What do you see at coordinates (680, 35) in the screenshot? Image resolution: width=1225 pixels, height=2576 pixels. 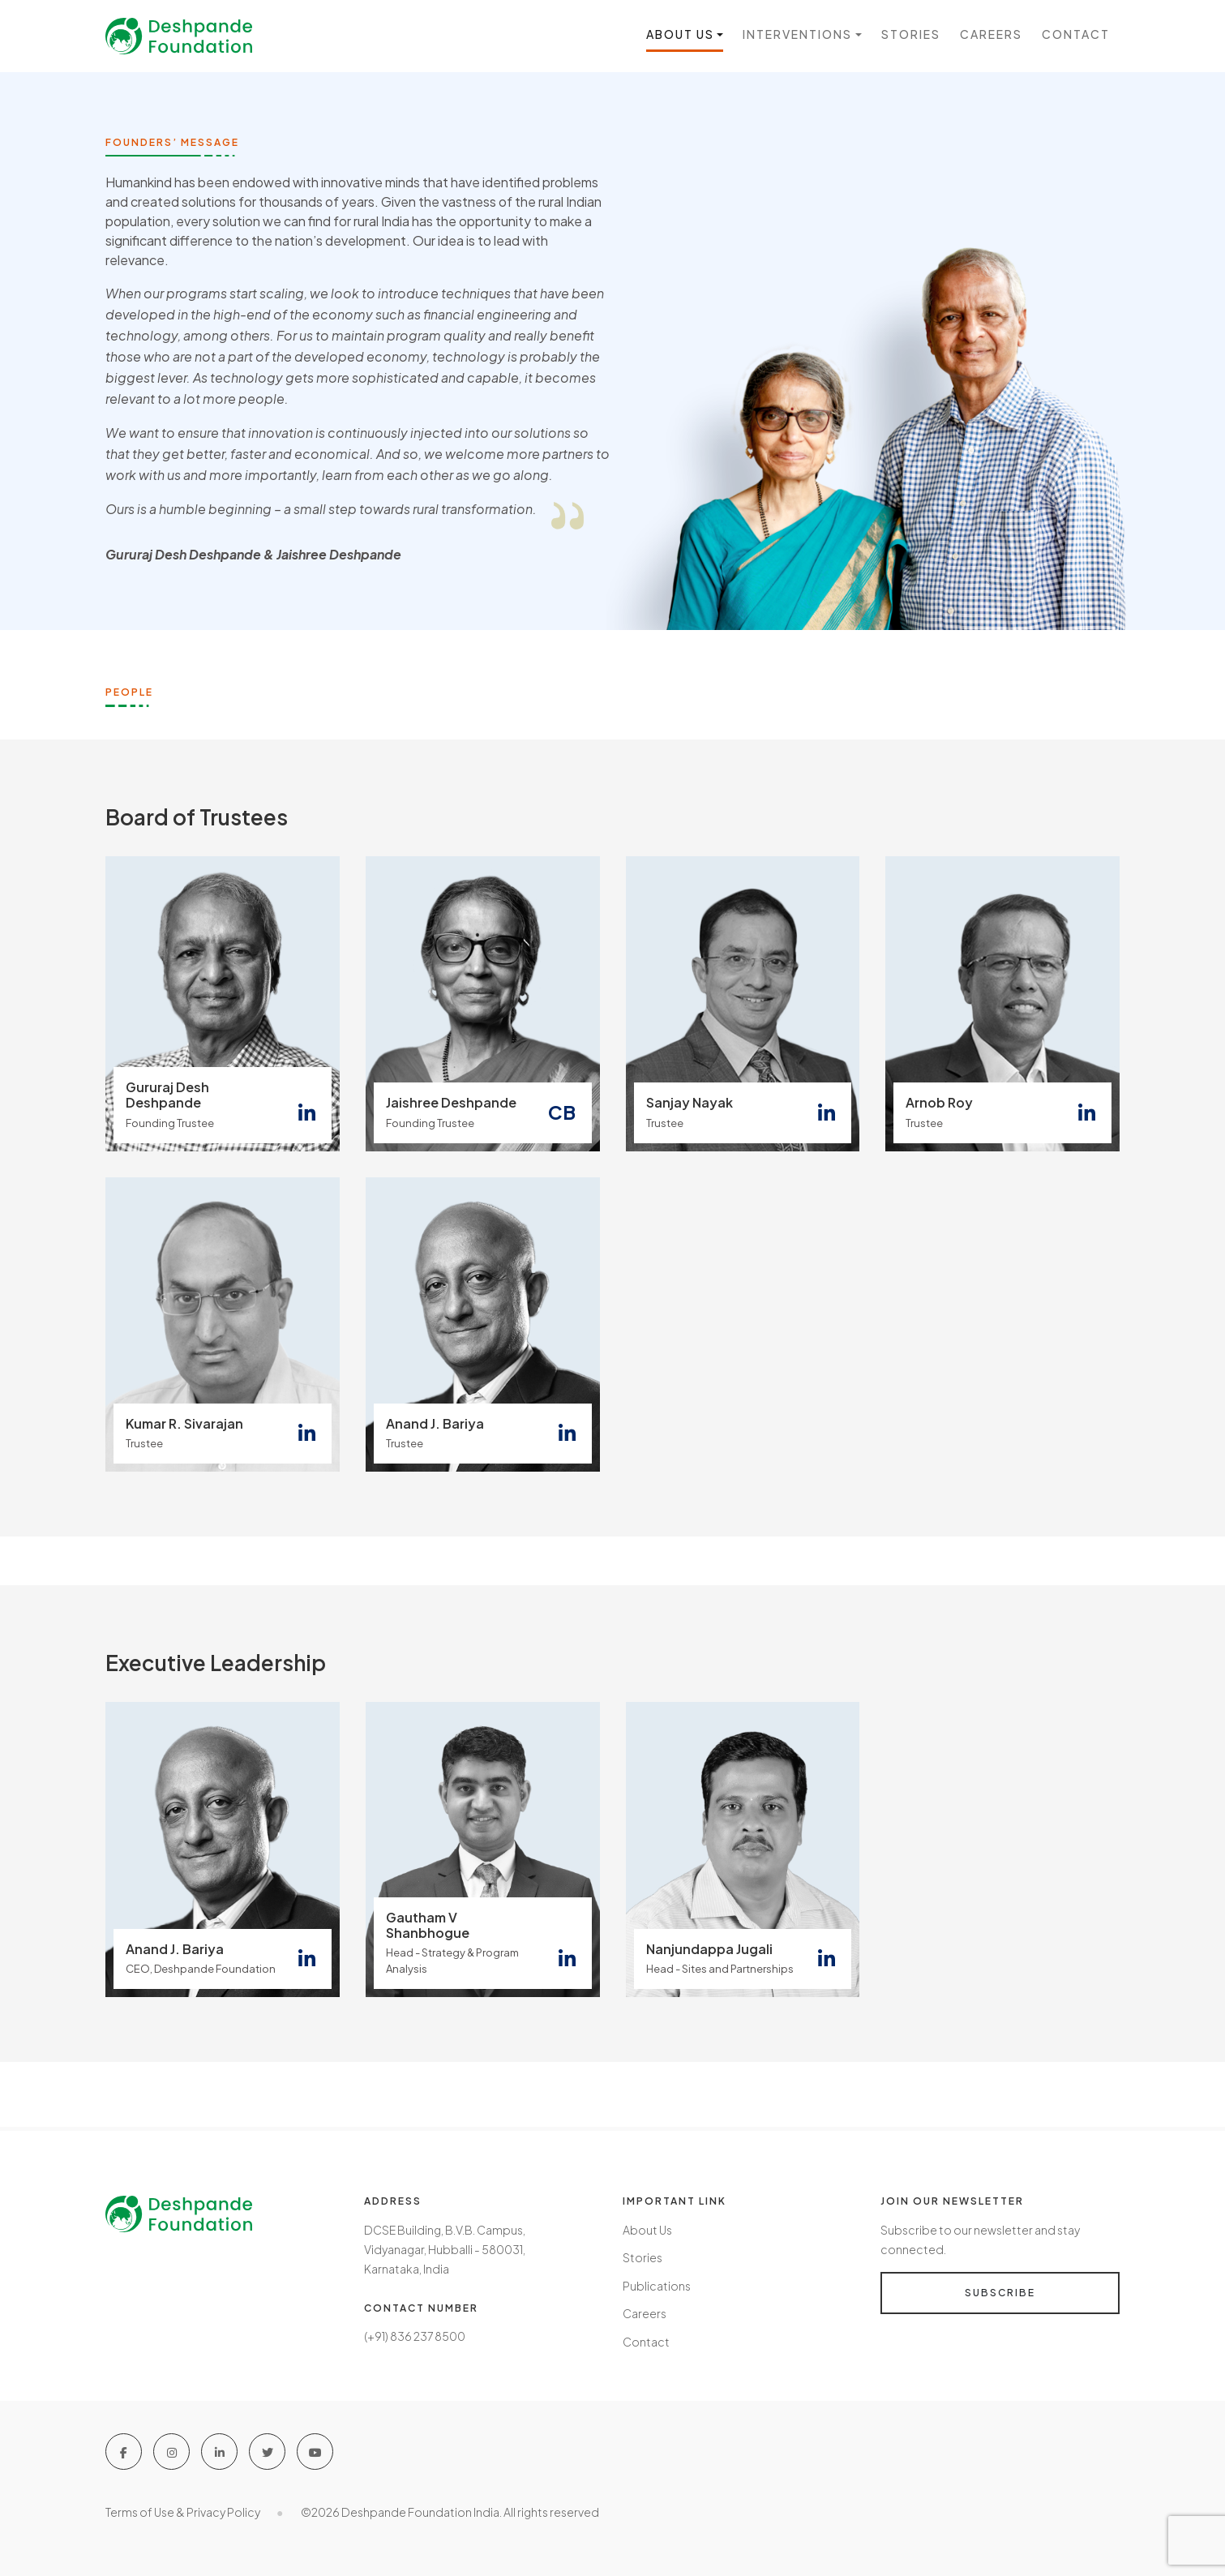 I see `About us` at bounding box center [680, 35].